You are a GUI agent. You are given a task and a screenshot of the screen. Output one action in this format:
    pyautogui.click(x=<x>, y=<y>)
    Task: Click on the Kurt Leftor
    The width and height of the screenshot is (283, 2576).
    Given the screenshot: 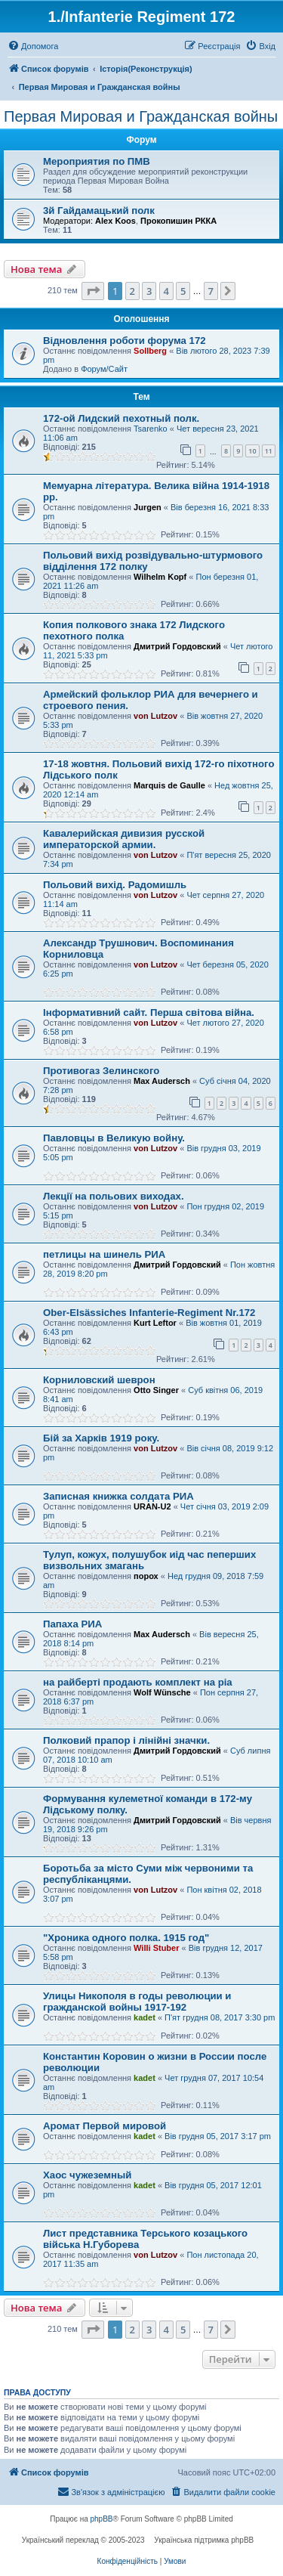 What is the action you would take?
    pyautogui.click(x=155, y=1322)
    